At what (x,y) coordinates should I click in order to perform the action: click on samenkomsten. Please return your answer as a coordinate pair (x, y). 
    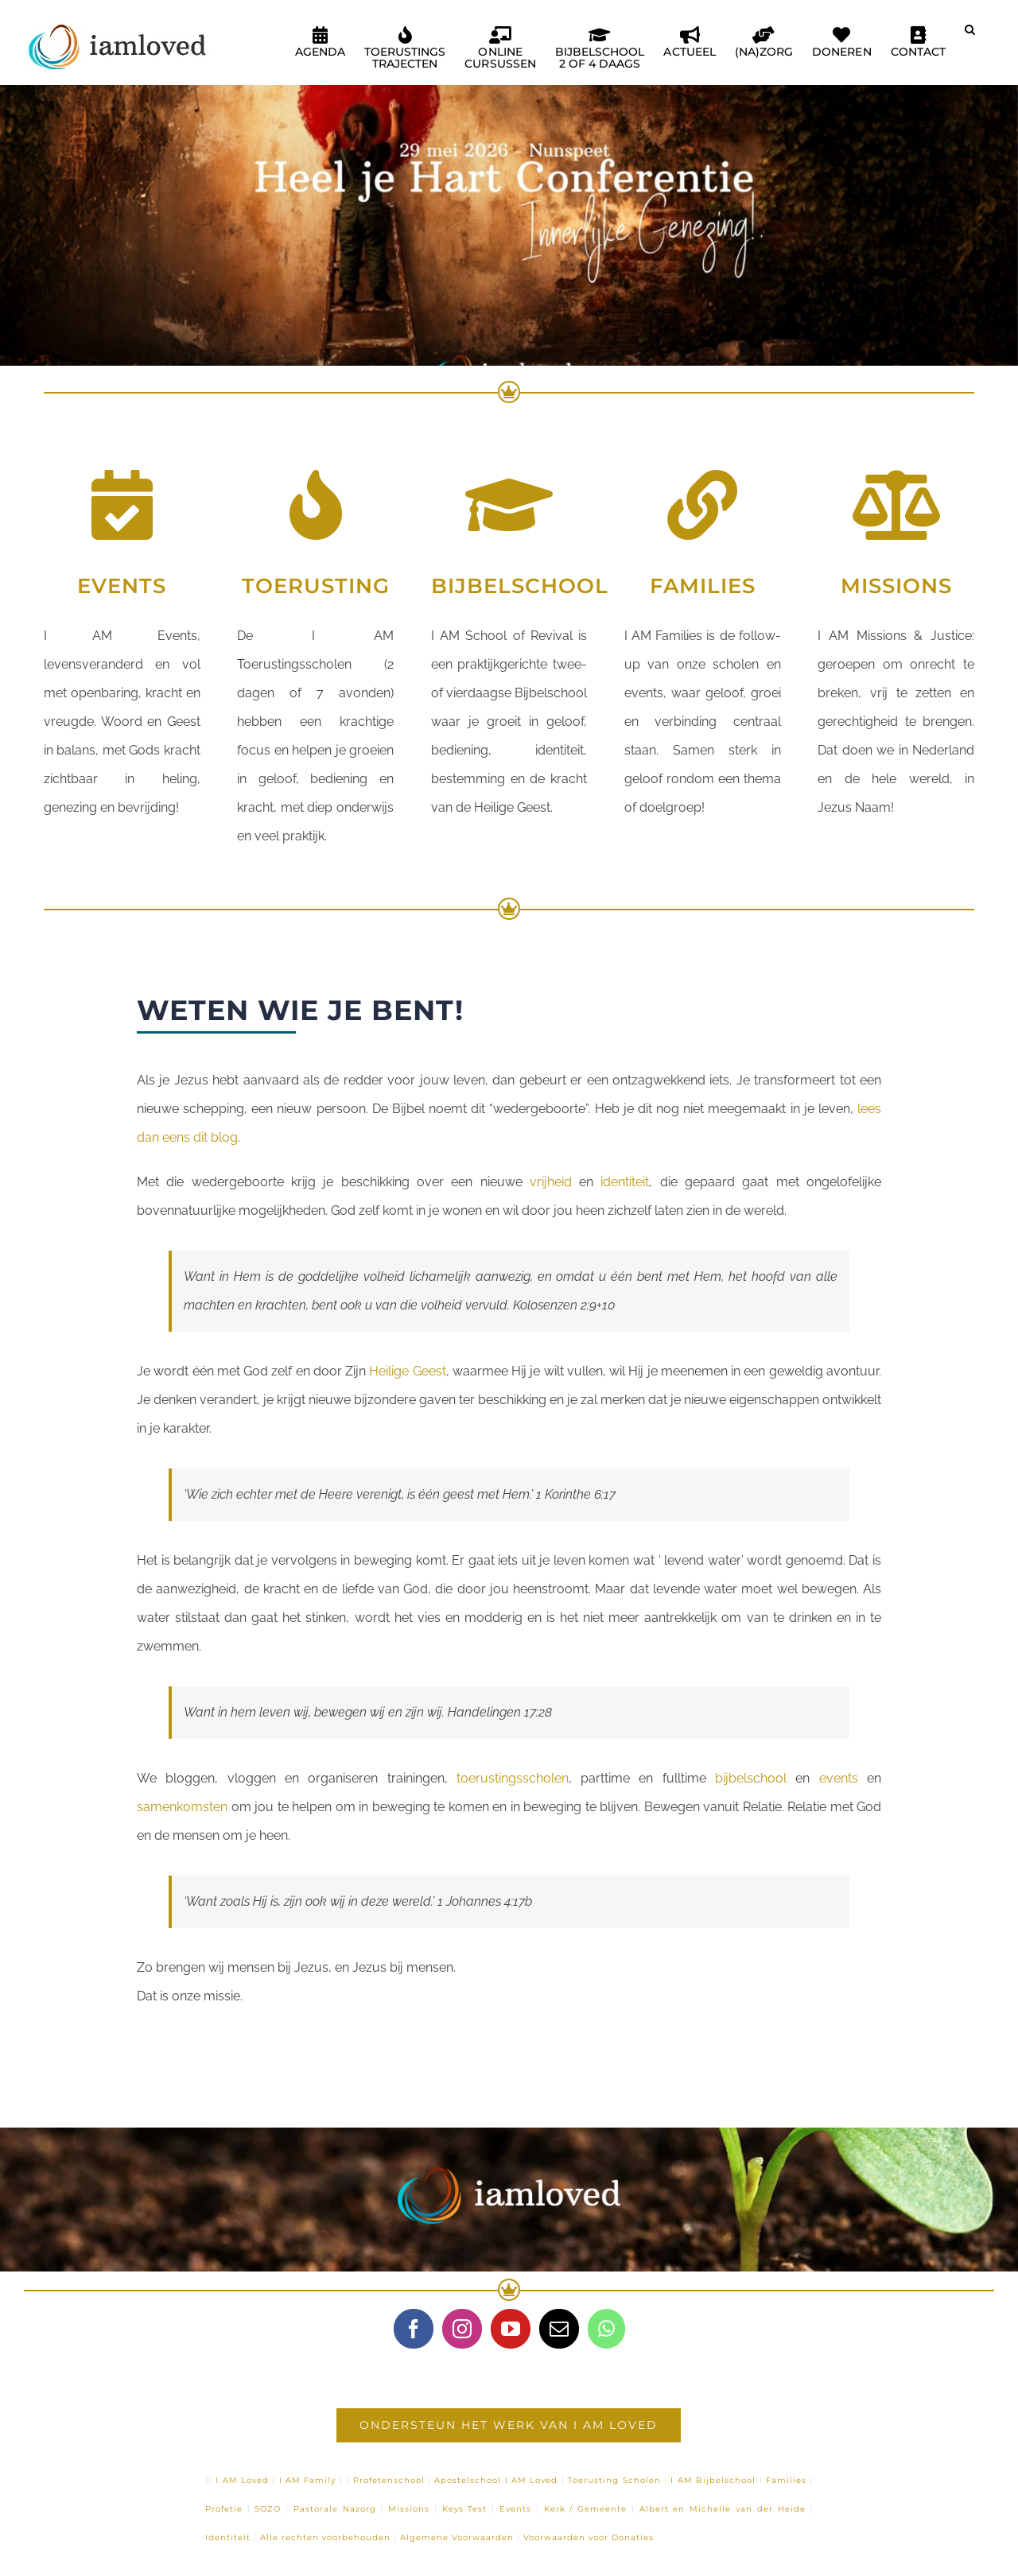
    Looking at the image, I should click on (182, 1806).